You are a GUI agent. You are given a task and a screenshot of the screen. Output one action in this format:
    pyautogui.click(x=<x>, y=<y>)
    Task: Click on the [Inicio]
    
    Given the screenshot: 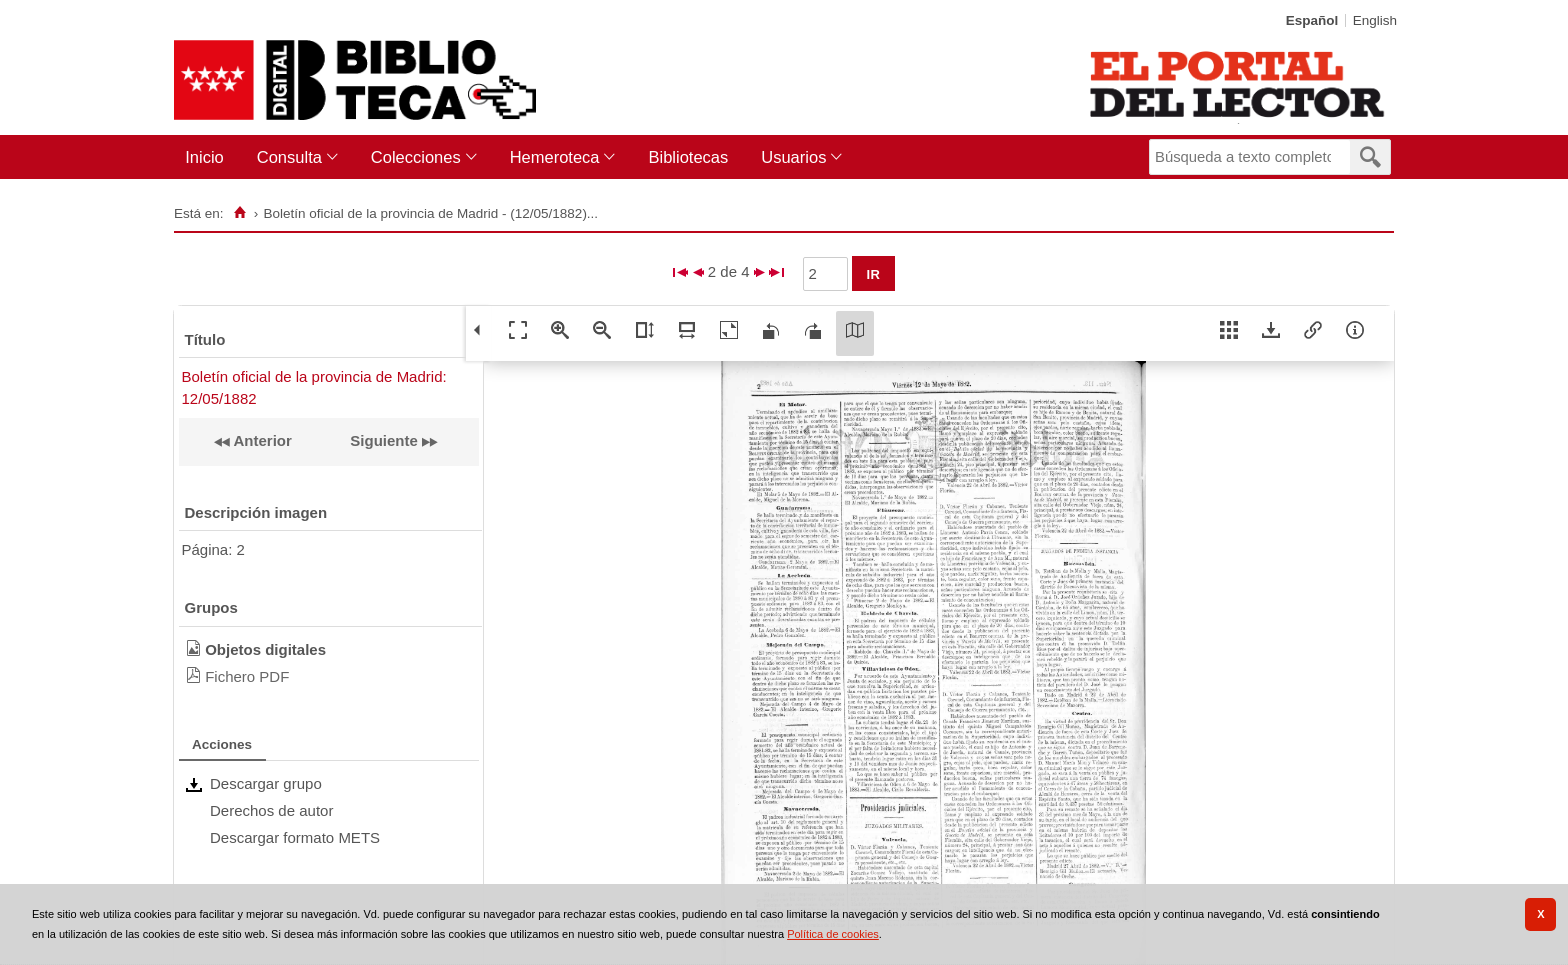 What is the action you would take?
    pyautogui.click(x=239, y=213)
    